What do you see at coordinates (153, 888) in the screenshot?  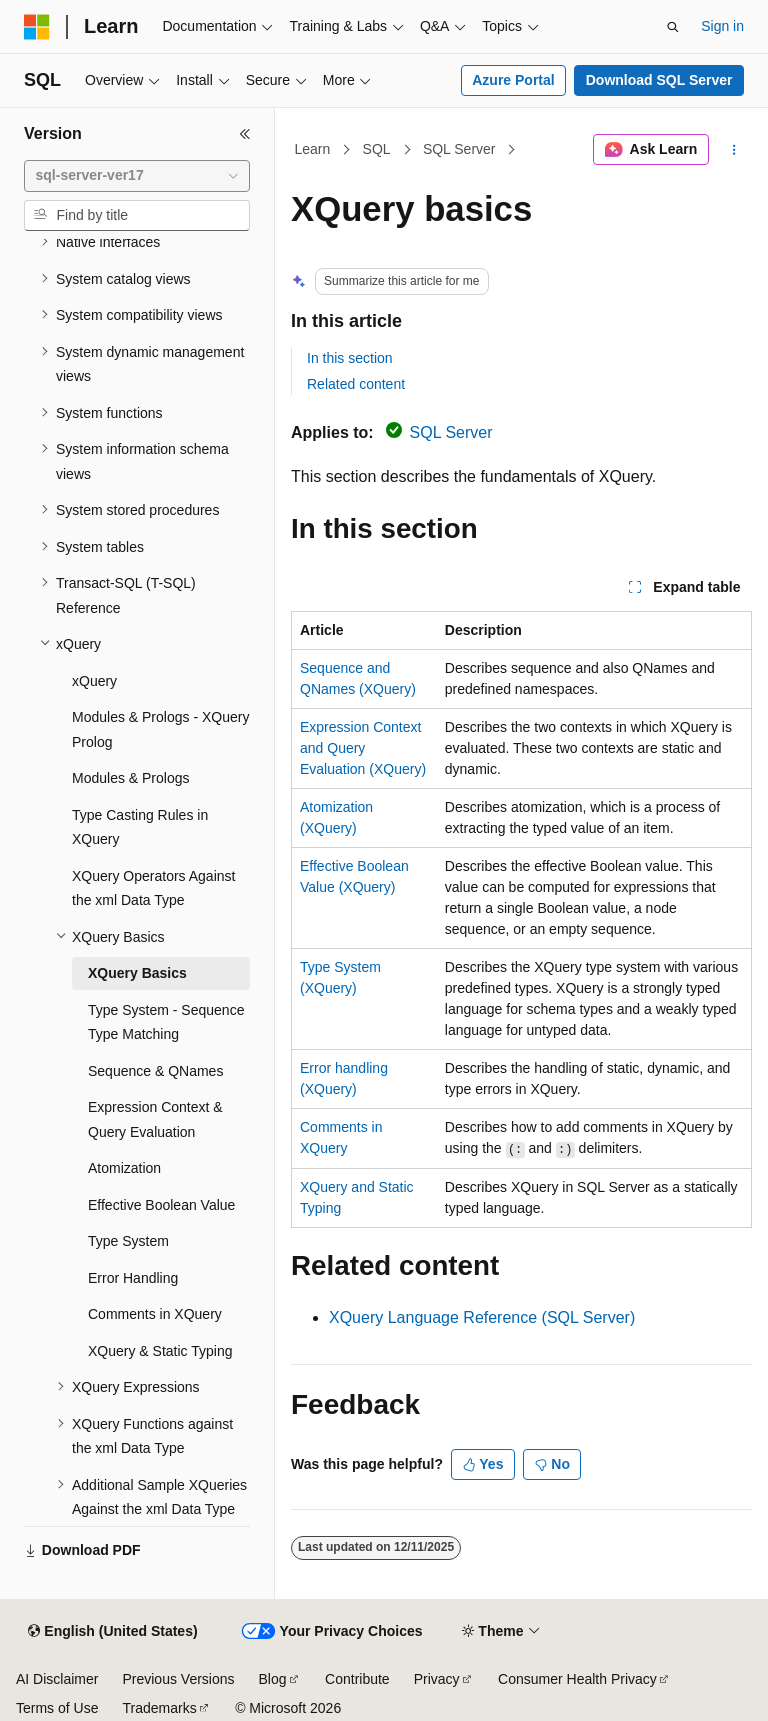 I see `XQuery Operators Against the xml Data Type [treeitem]` at bounding box center [153, 888].